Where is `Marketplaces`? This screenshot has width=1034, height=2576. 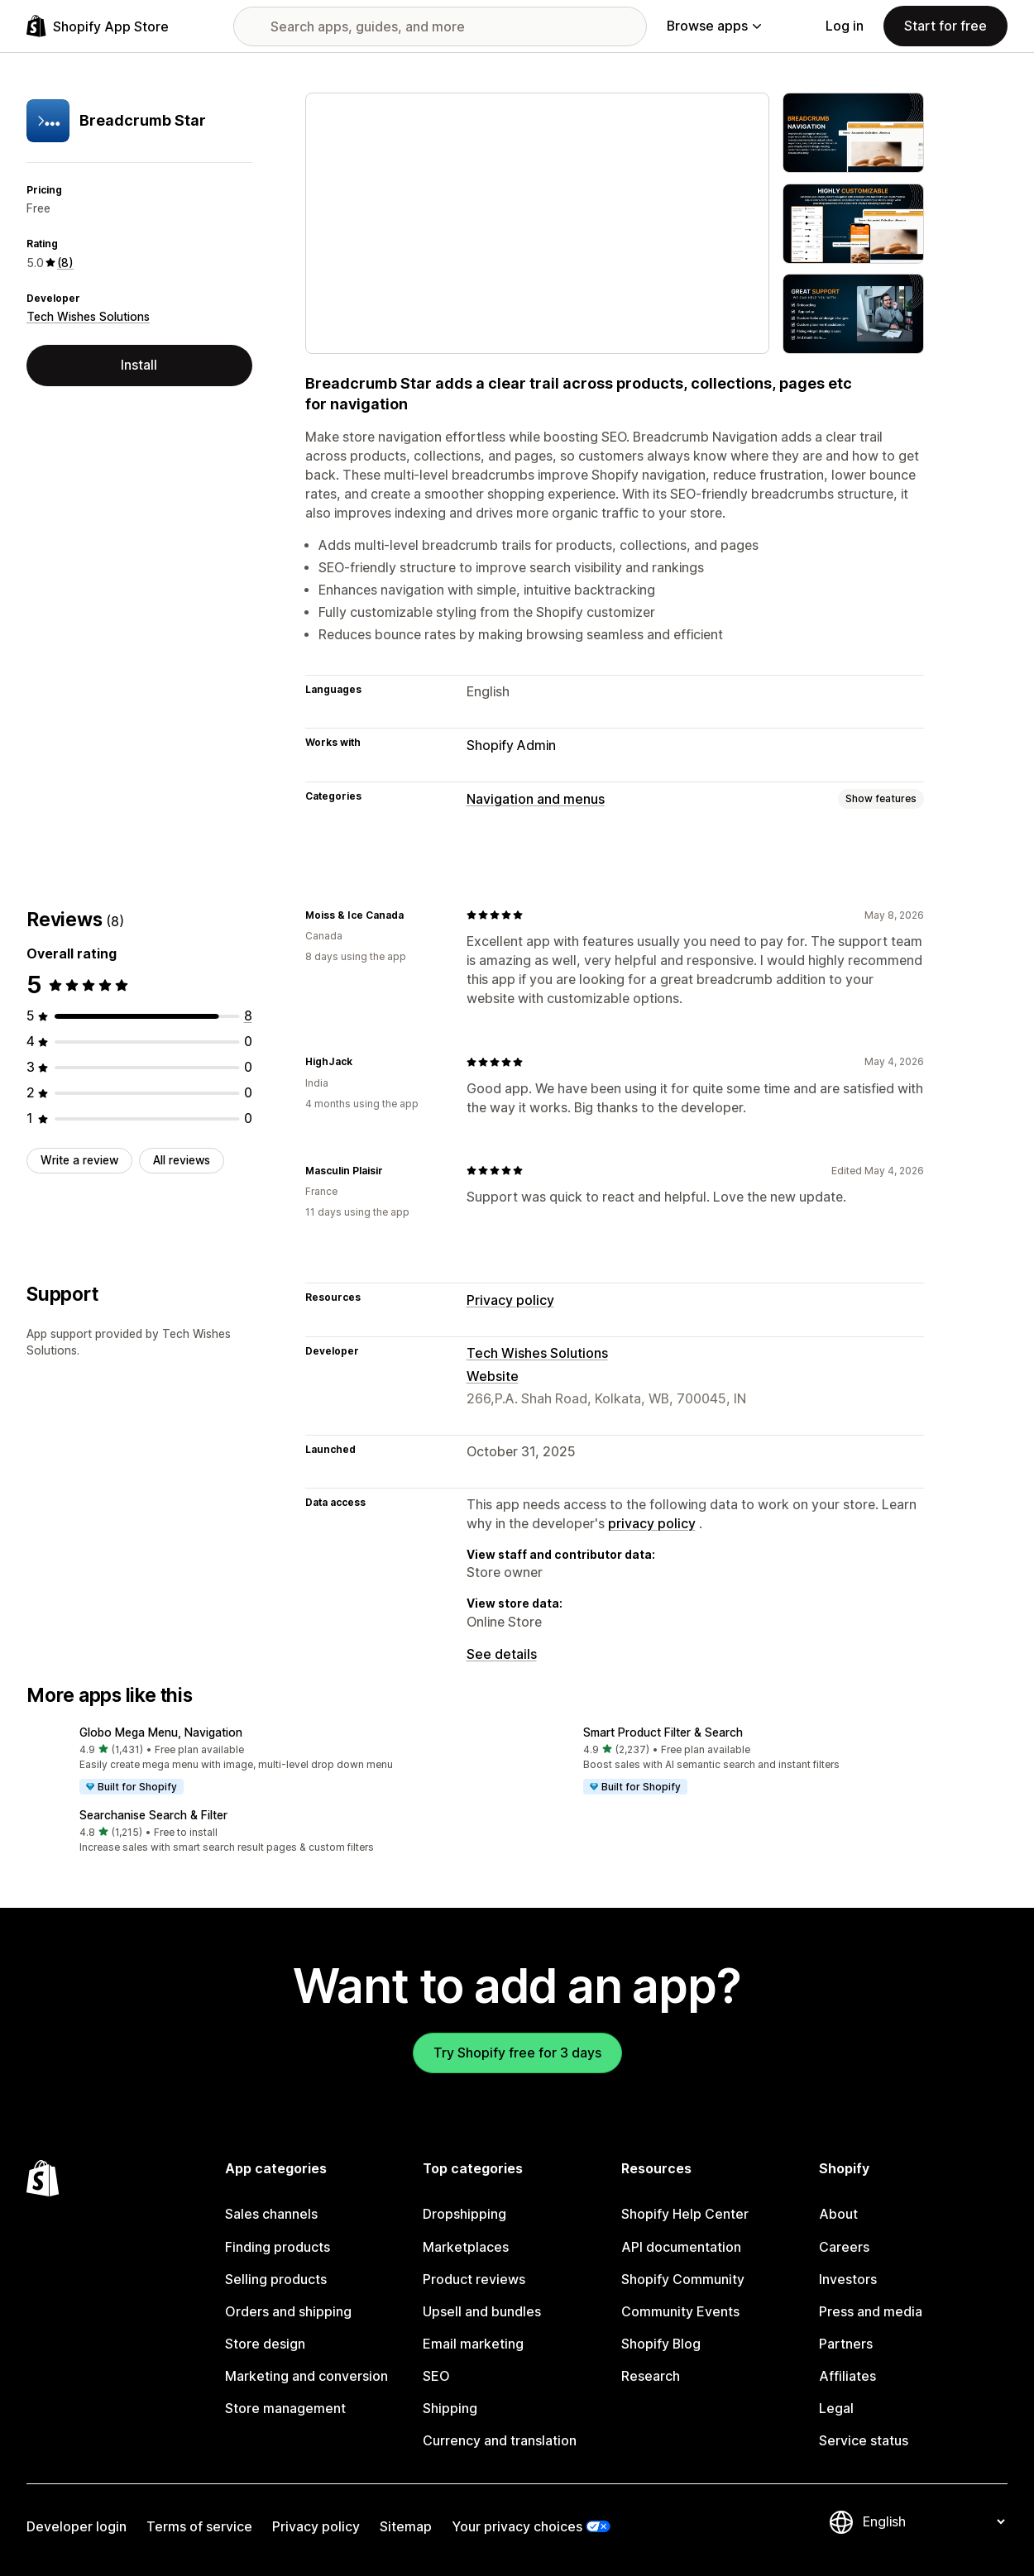 Marketplaces is located at coordinates (466, 2247).